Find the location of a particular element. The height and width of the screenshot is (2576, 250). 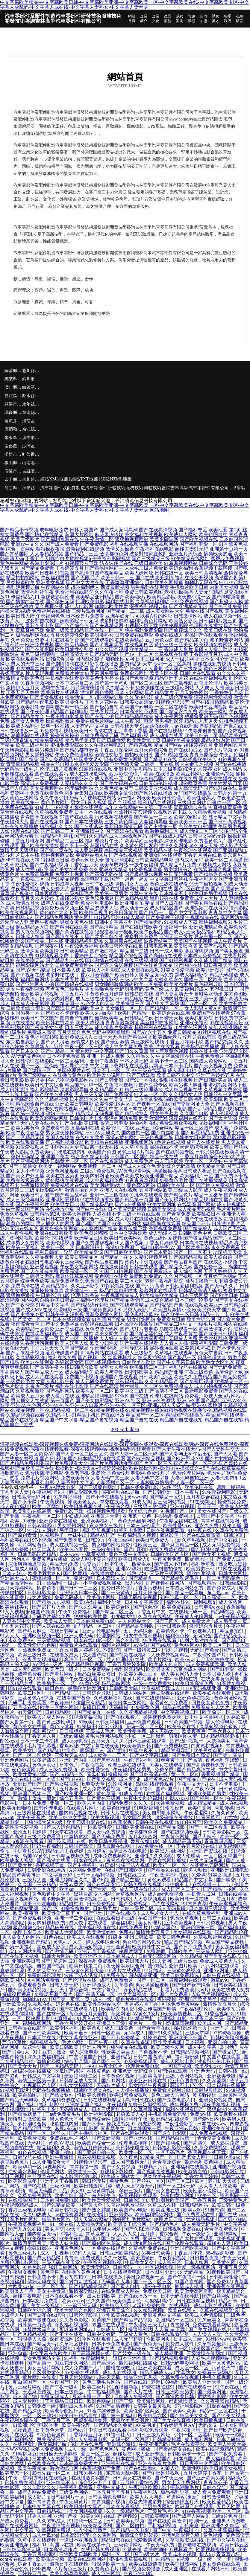

欧美操逼三区 is located at coordinates (130, 1003).